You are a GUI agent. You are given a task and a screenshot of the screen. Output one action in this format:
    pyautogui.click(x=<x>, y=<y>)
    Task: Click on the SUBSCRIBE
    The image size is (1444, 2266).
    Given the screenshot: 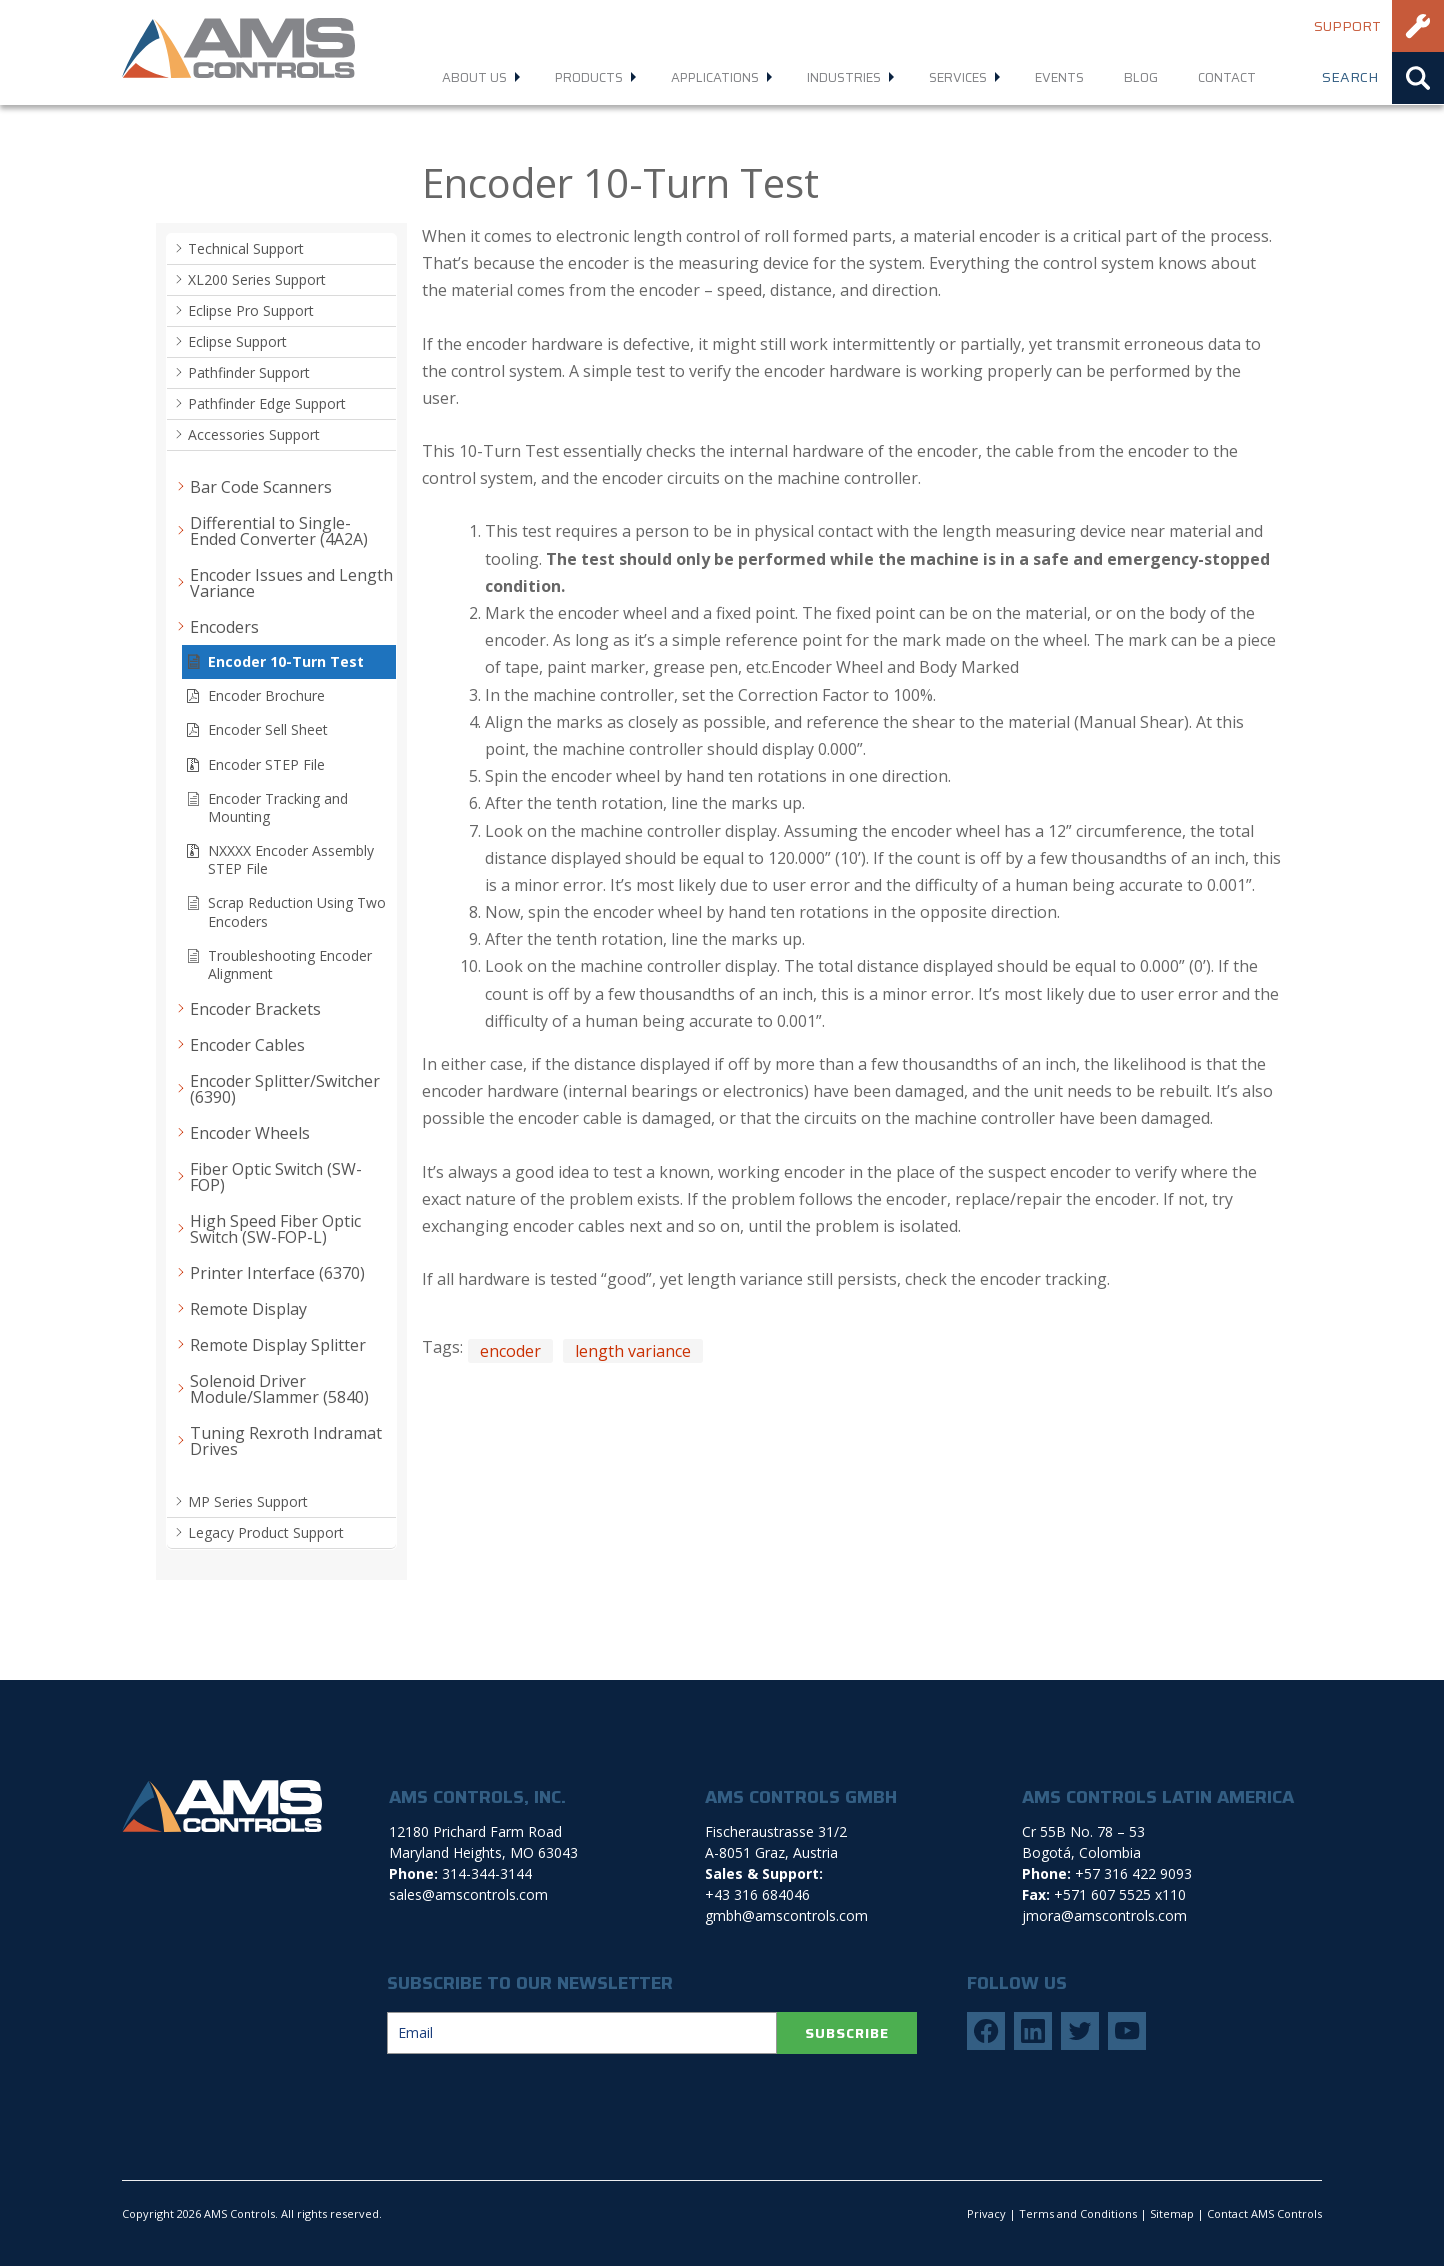 What is the action you would take?
    pyautogui.click(x=847, y=2033)
    